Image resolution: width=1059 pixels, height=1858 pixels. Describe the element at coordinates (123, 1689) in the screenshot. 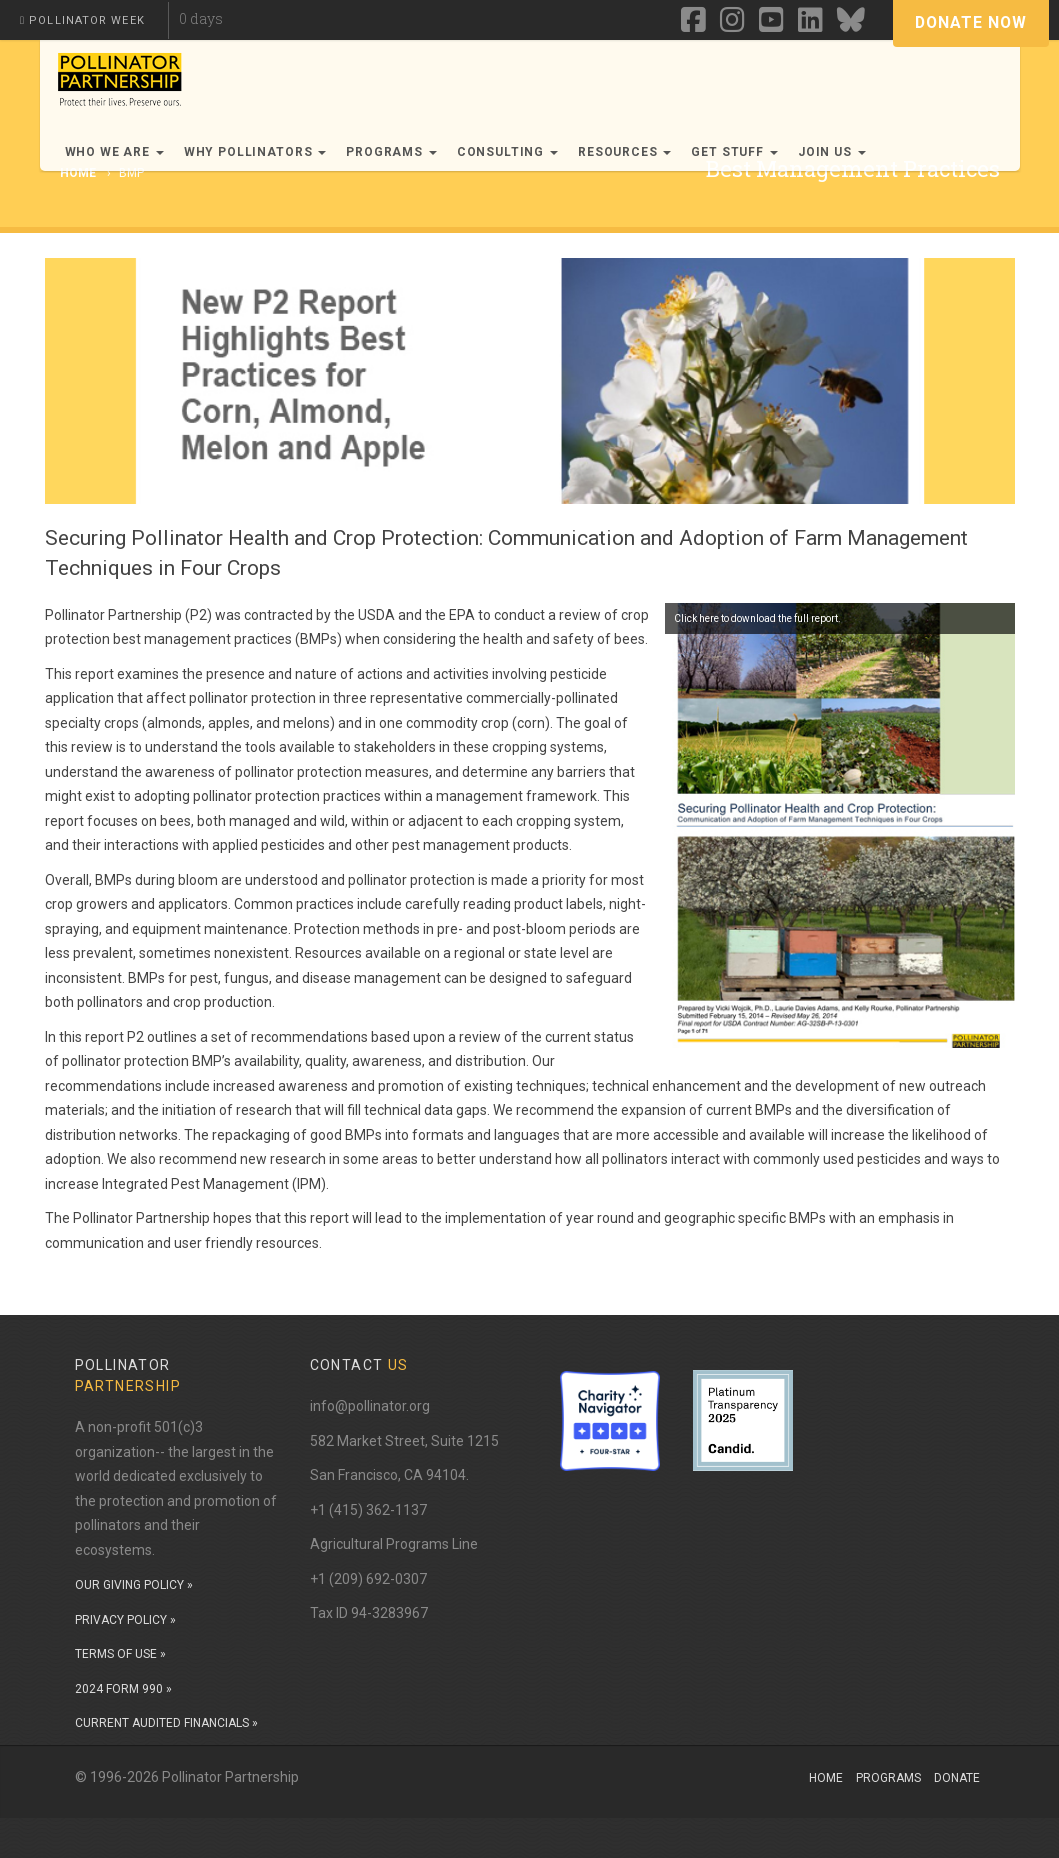

I see `2024 FORM 990 »` at that location.